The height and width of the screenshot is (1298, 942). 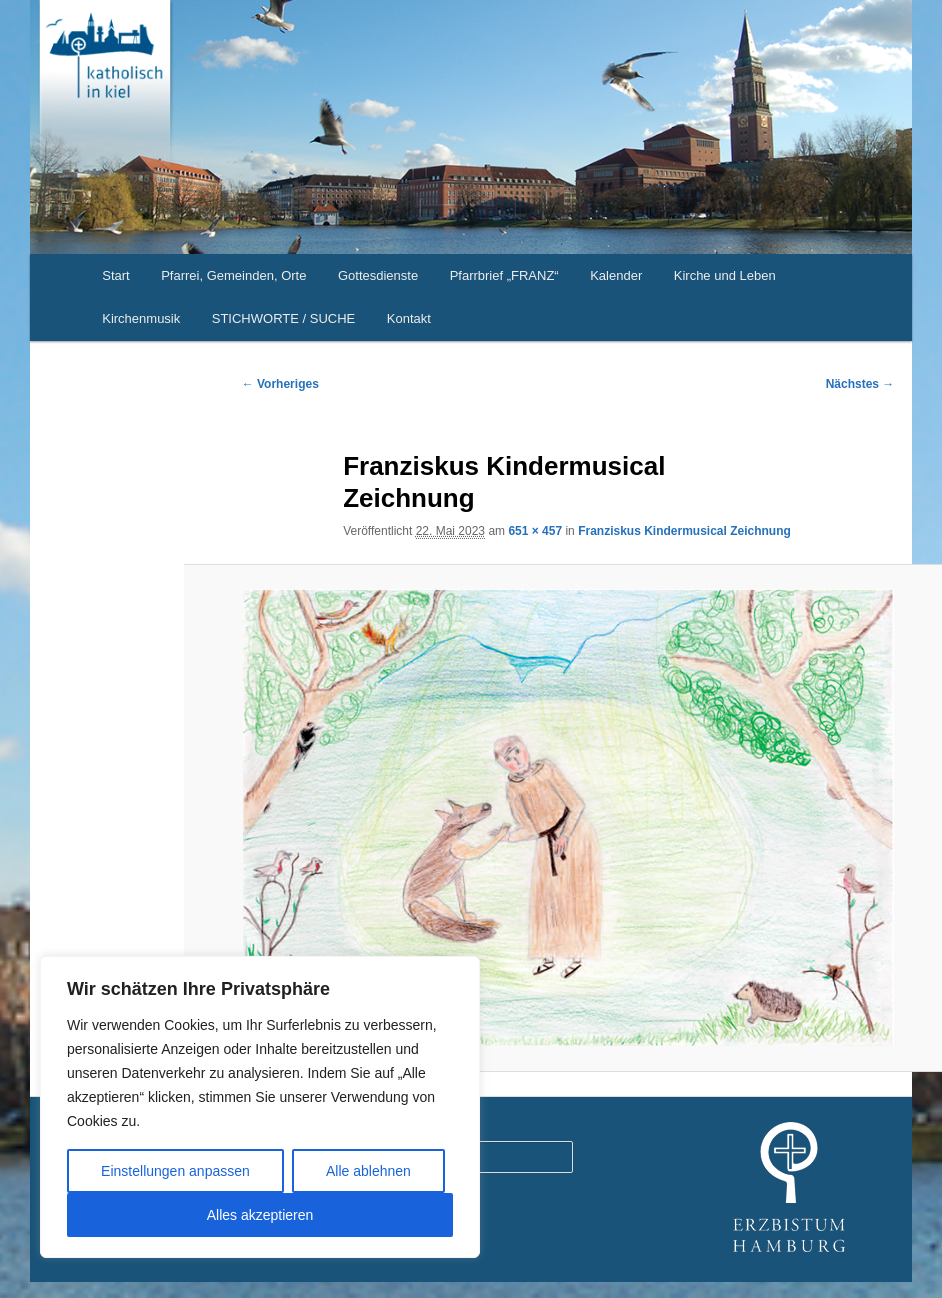 I want to click on Alles akzeptieren, so click(x=260, y=1215).